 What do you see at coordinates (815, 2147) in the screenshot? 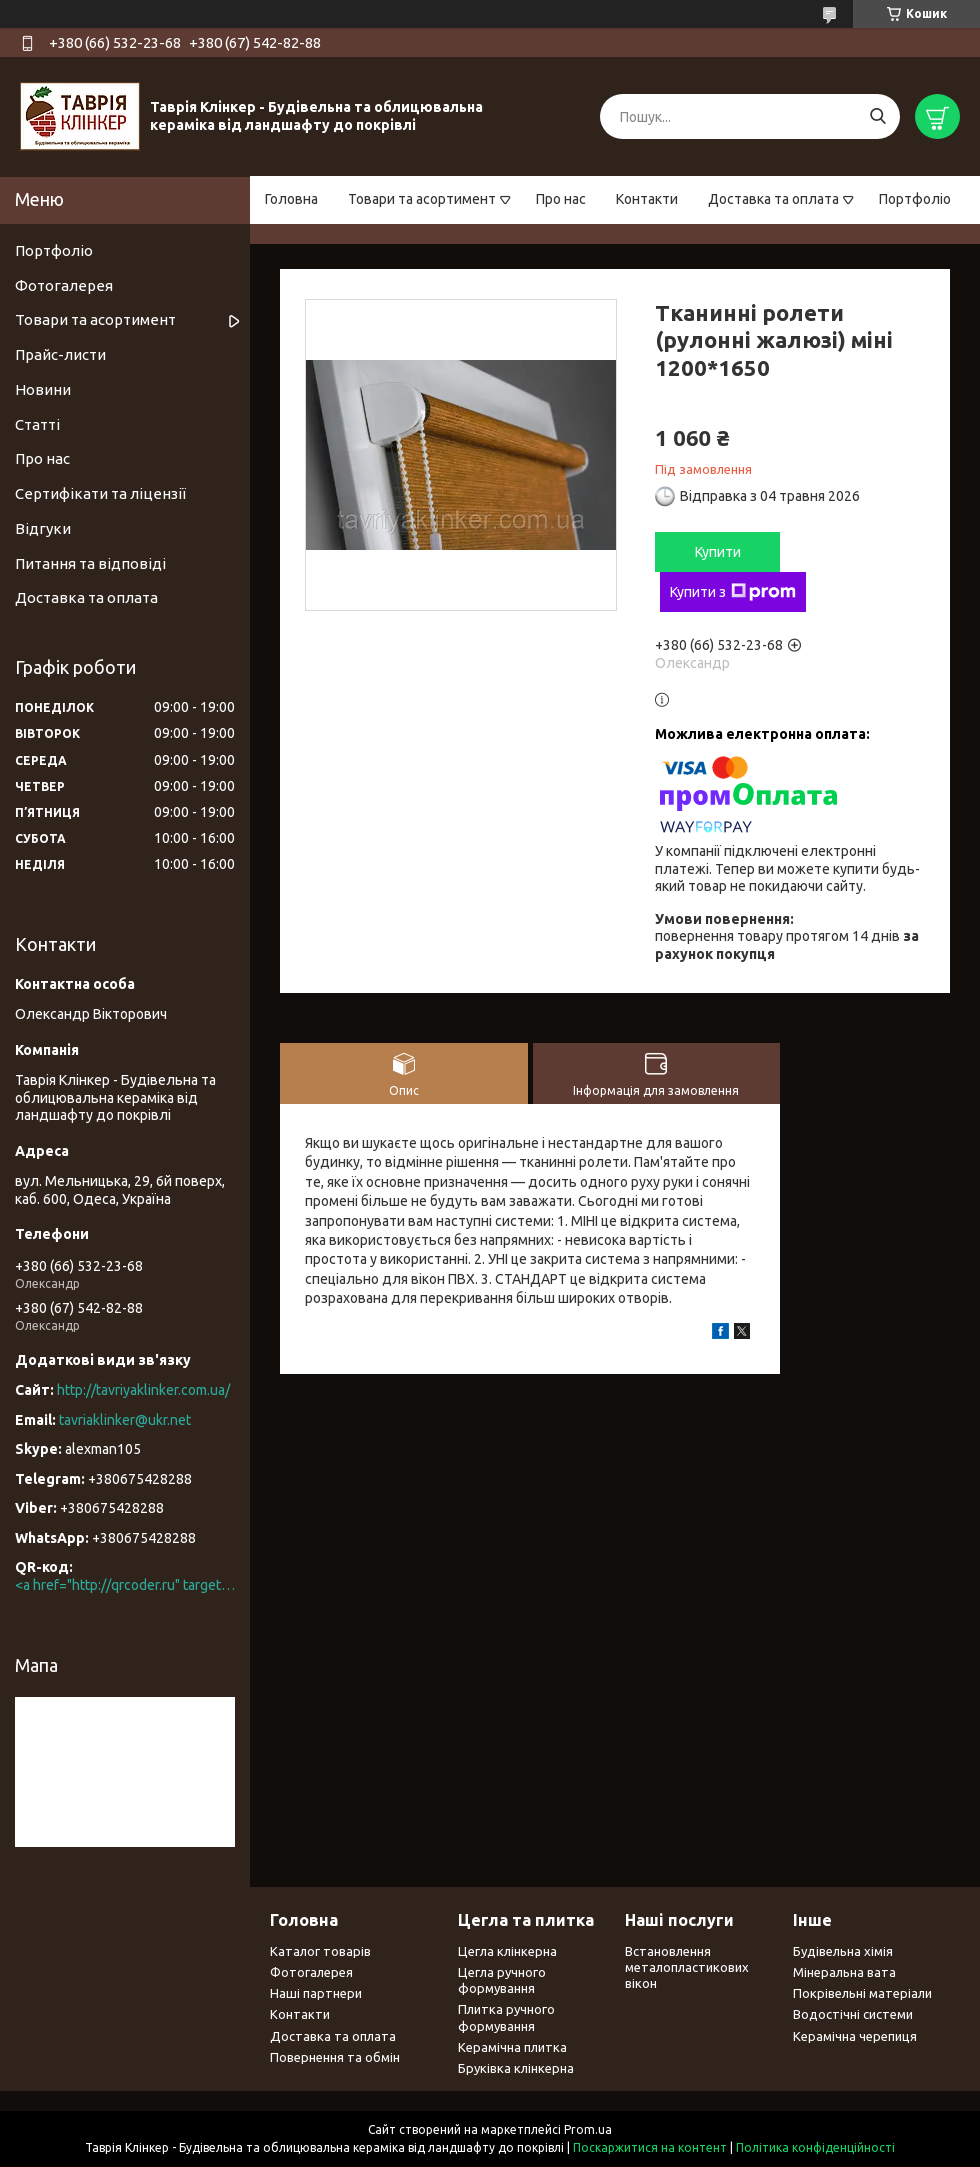
I see `Політика конфіденційності` at bounding box center [815, 2147].